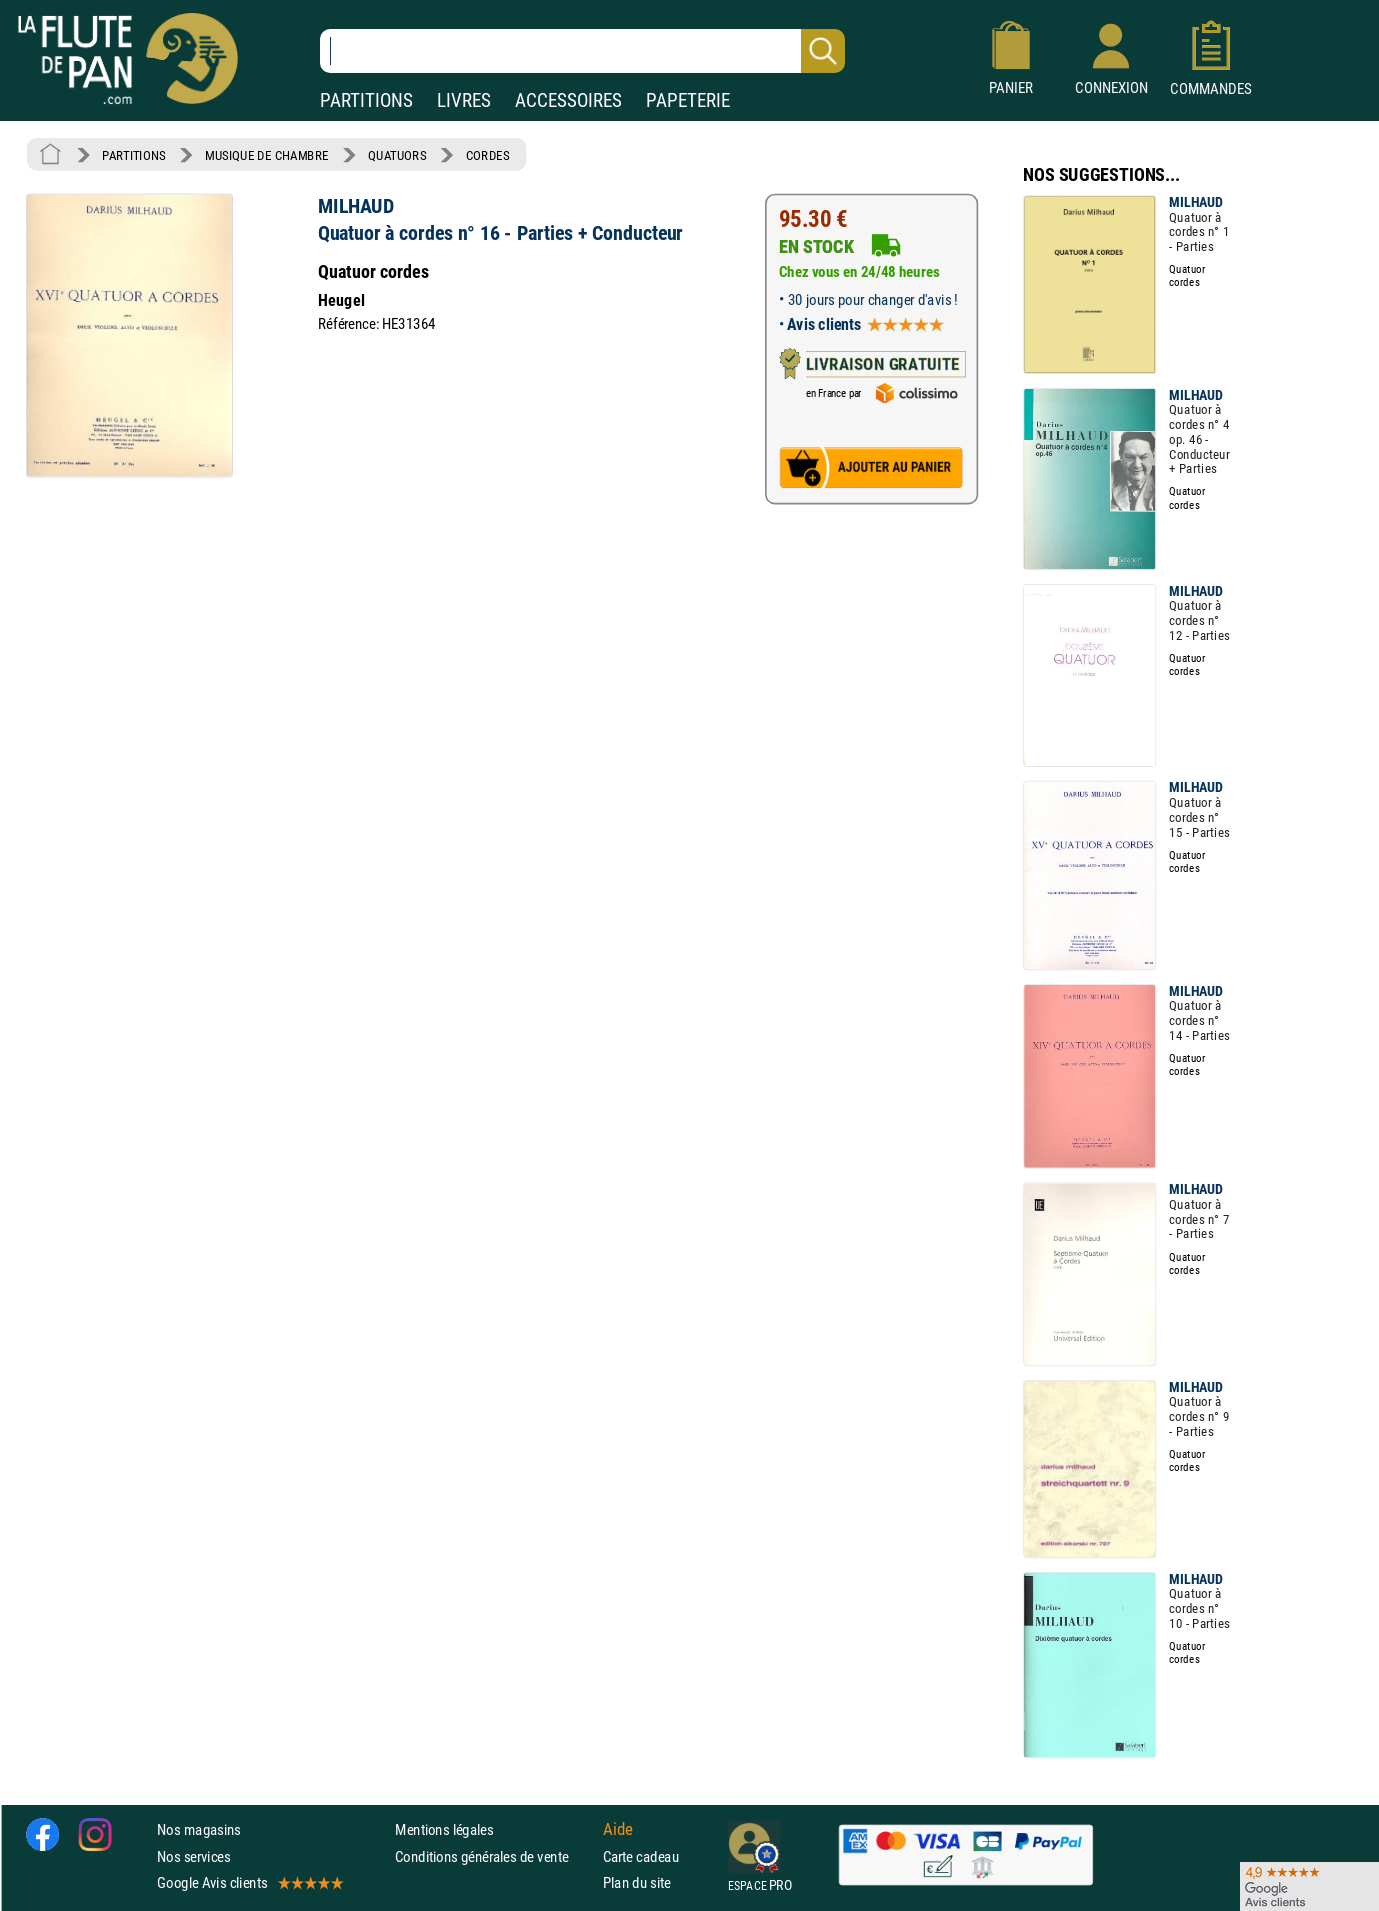  I want to click on QUATUORS, so click(397, 155).